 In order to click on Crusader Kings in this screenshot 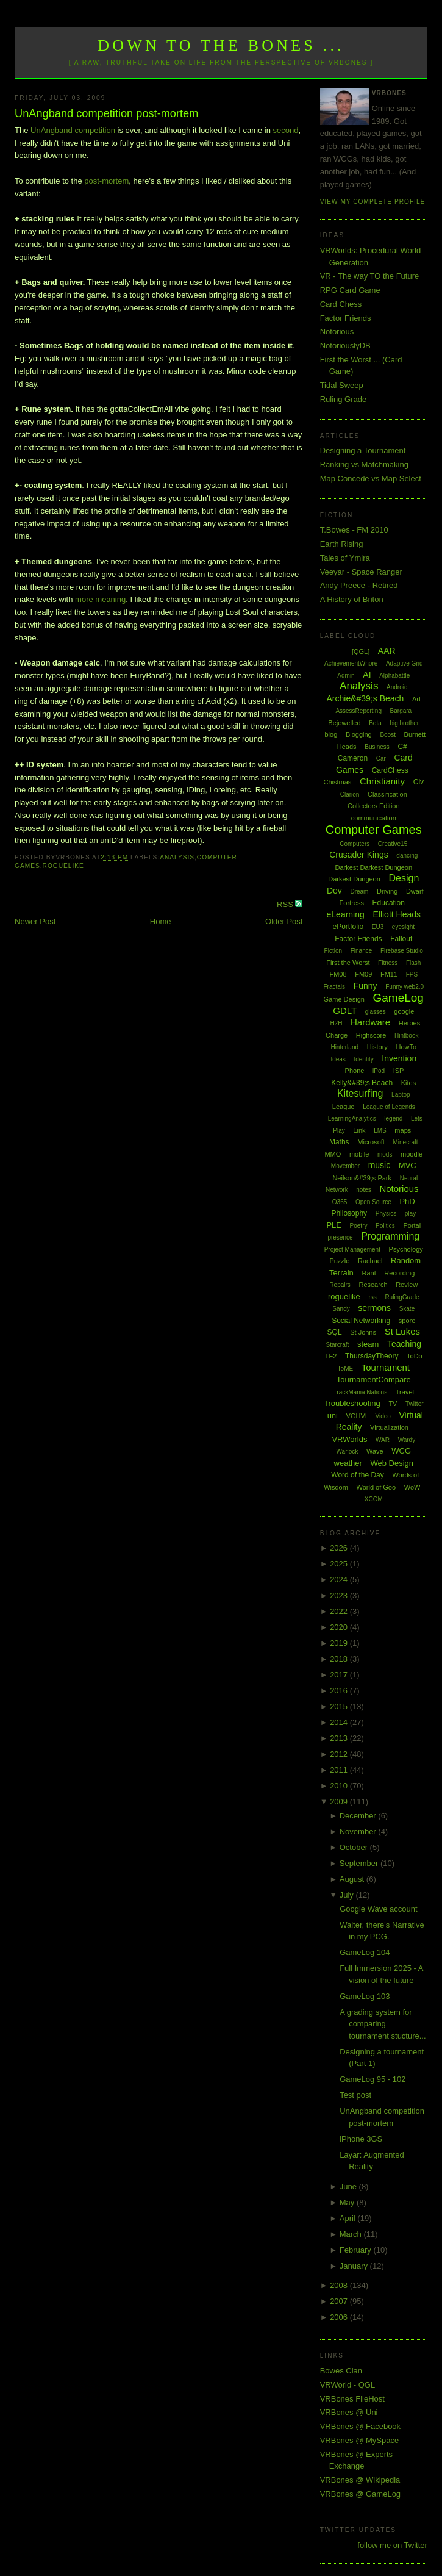, I will do `click(358, 854)`.